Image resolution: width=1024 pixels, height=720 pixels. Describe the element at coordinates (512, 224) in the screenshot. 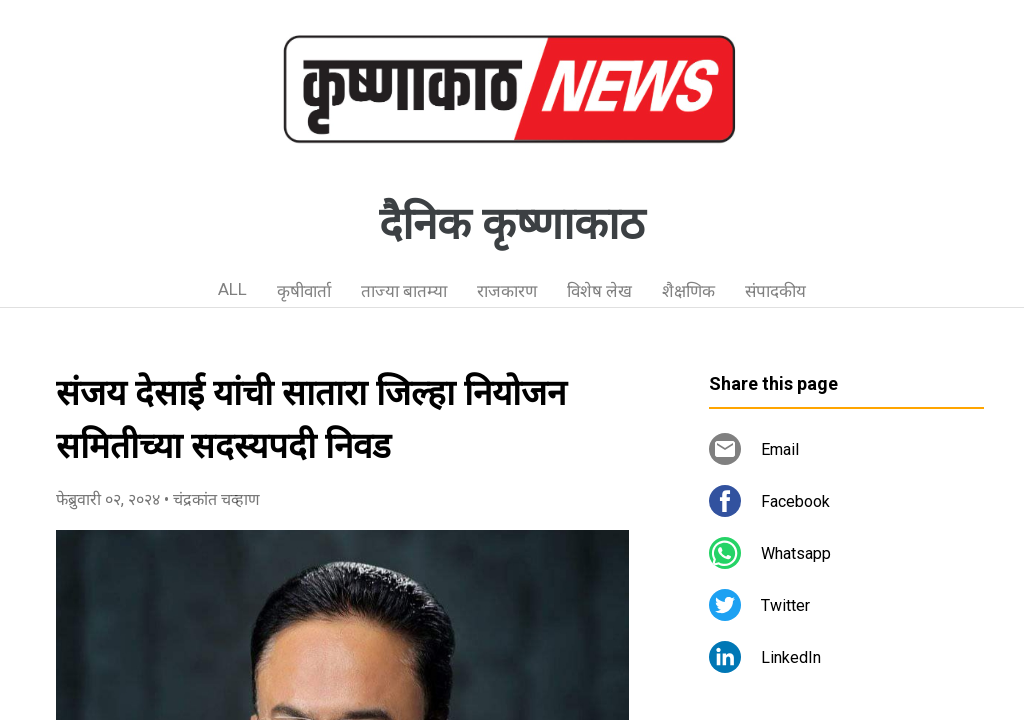

I see `दैनिक कृष्णाकाठ` at that location.